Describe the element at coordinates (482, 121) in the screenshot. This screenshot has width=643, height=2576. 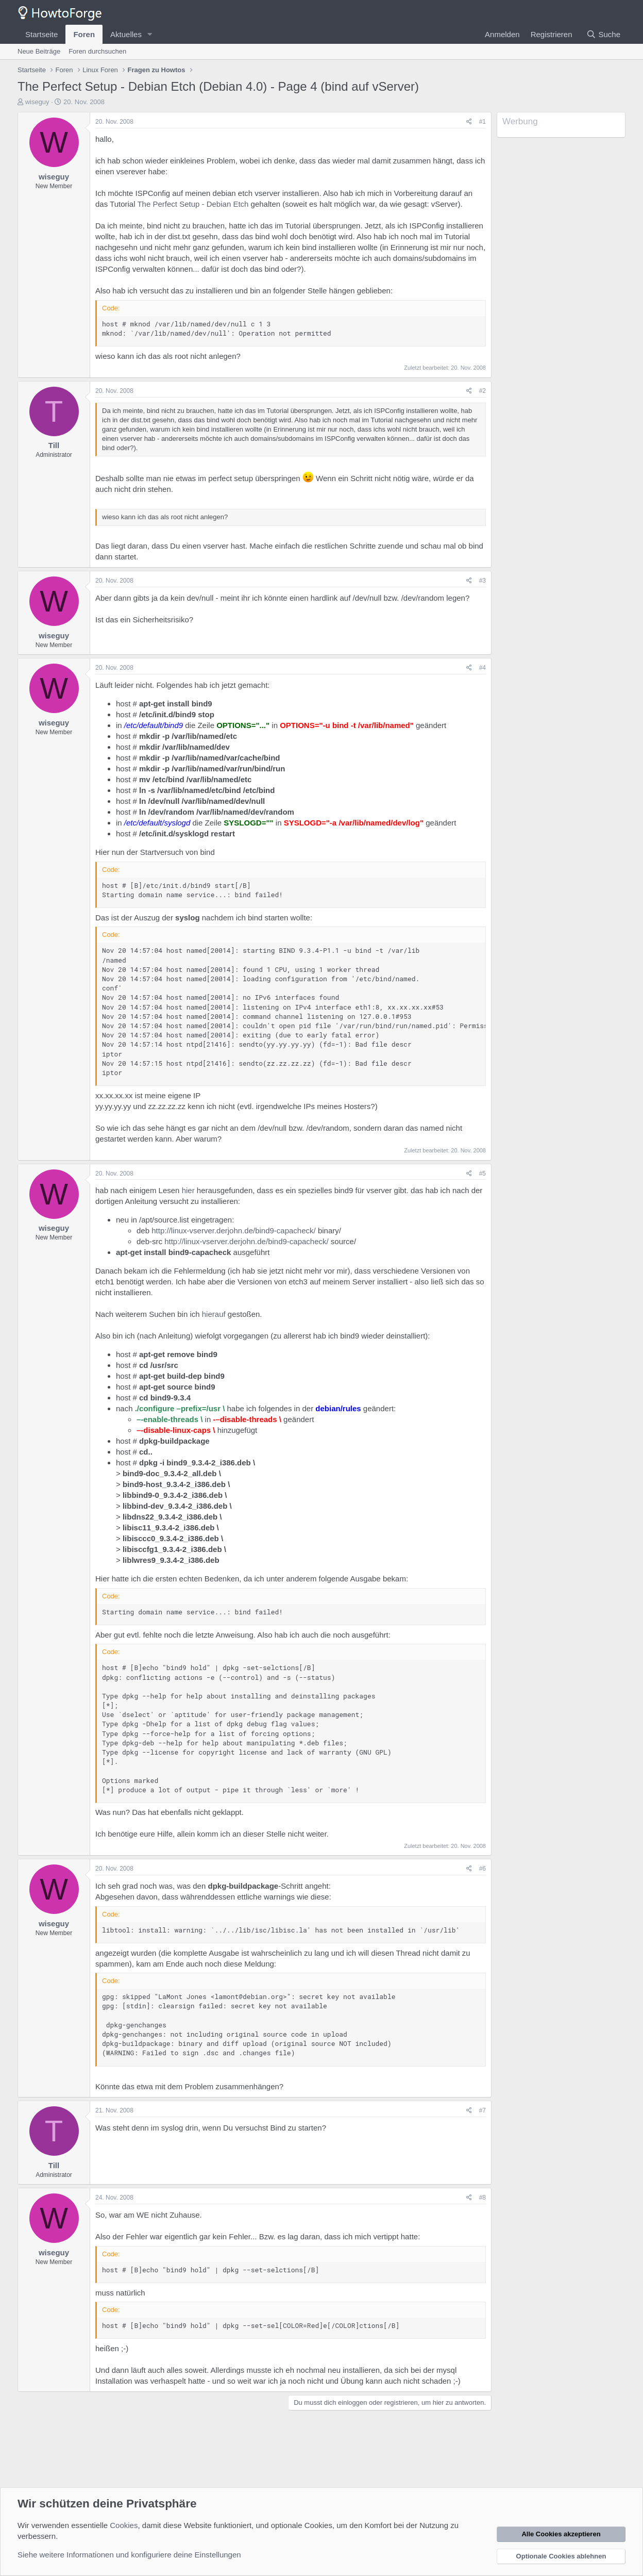
I see `#1` at that location.